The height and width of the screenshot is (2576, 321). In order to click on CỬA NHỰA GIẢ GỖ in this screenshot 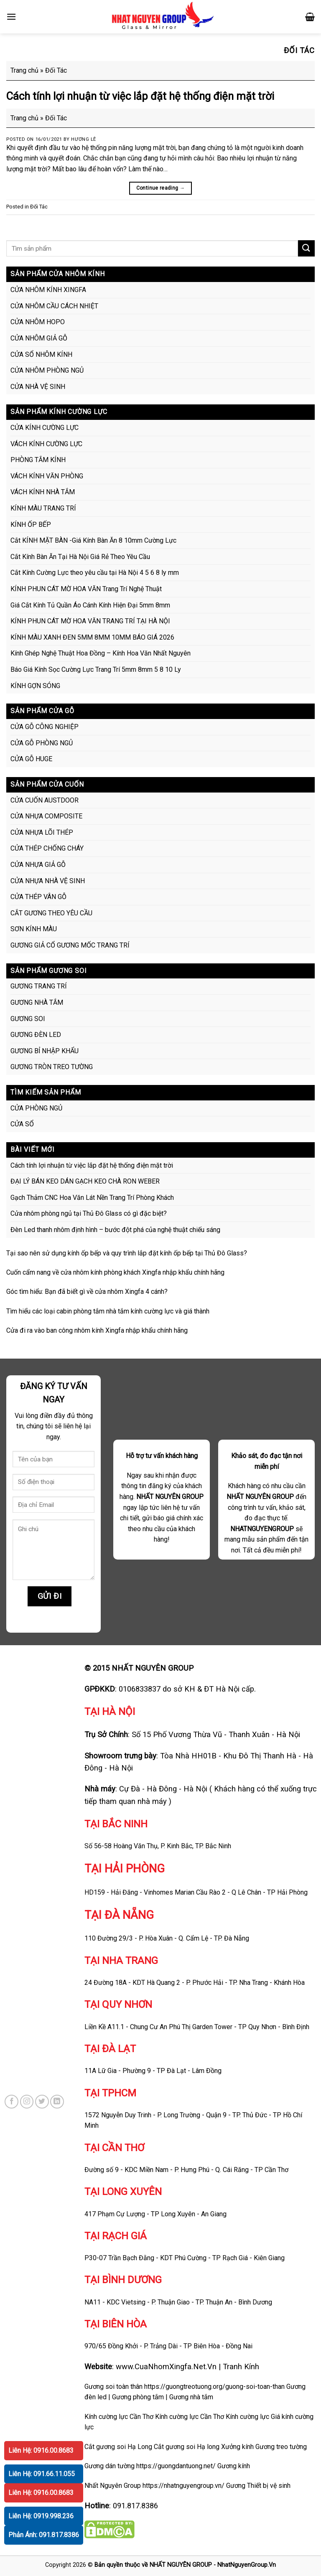, I will do `click(38, 865)`.